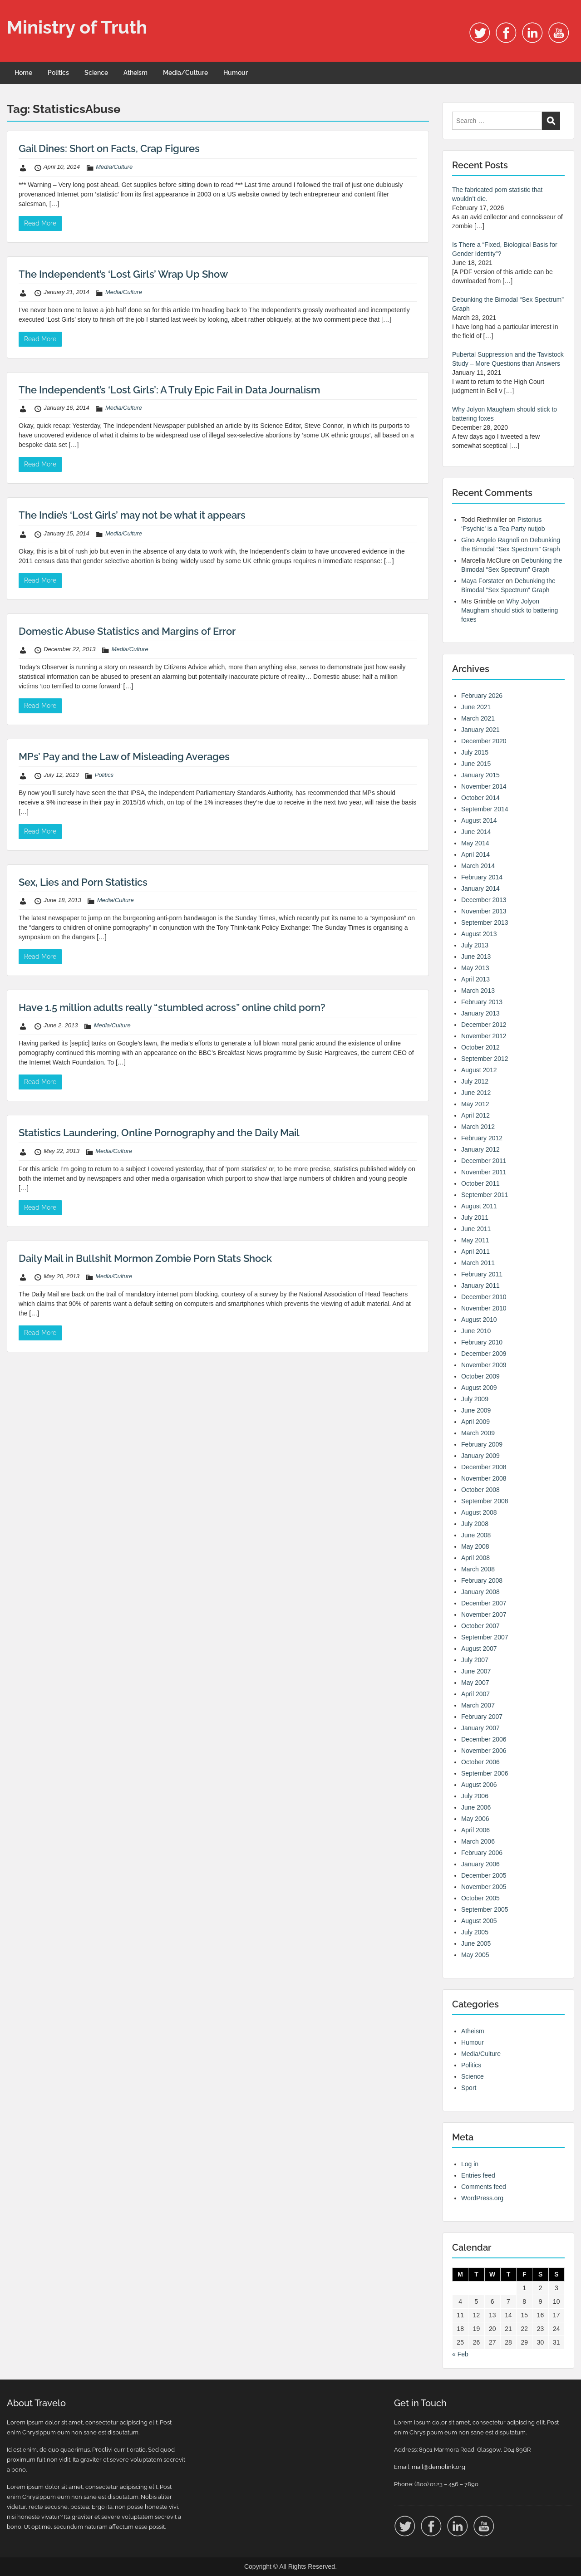  Describe the element at coordinates (476, 1331) in the screenshot. I see `June 2010` at that location.